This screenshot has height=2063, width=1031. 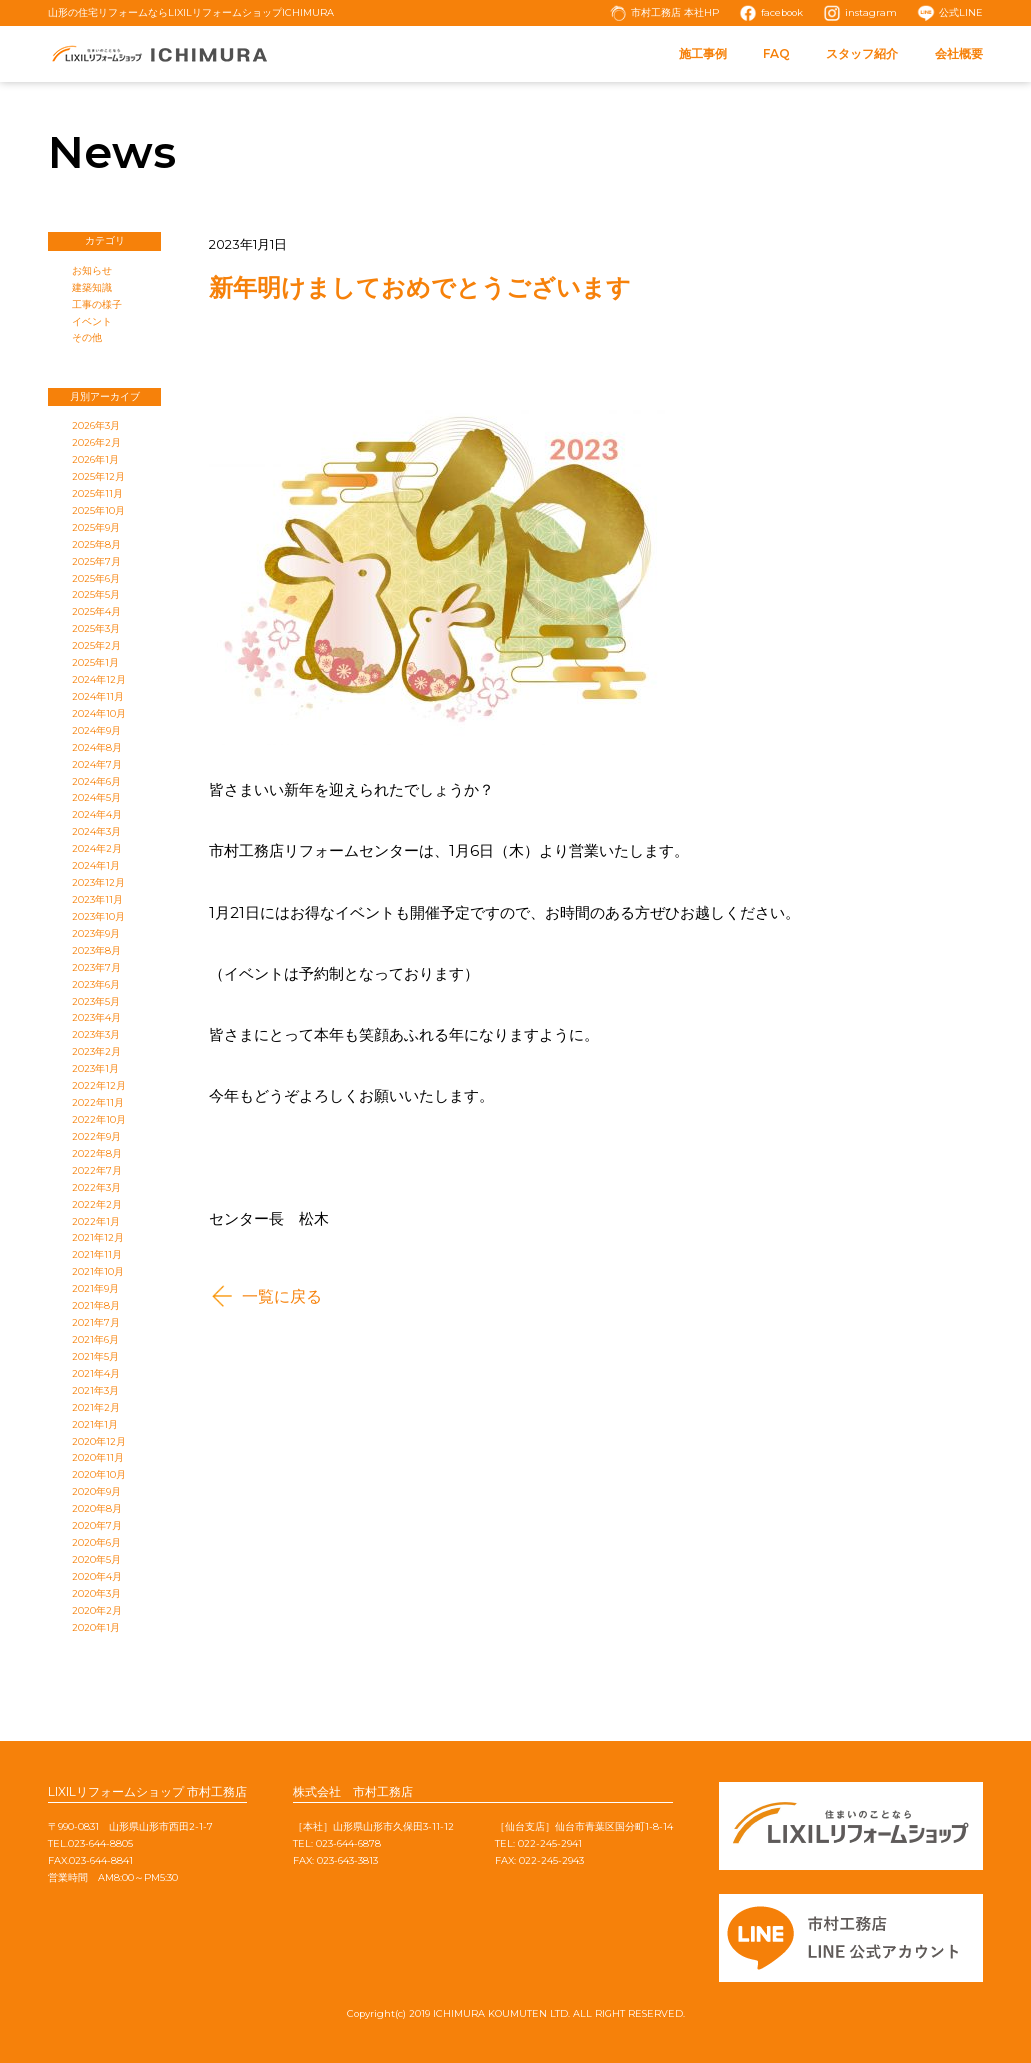 I want to click on 2021年2月, so click(x=96, y=1407).